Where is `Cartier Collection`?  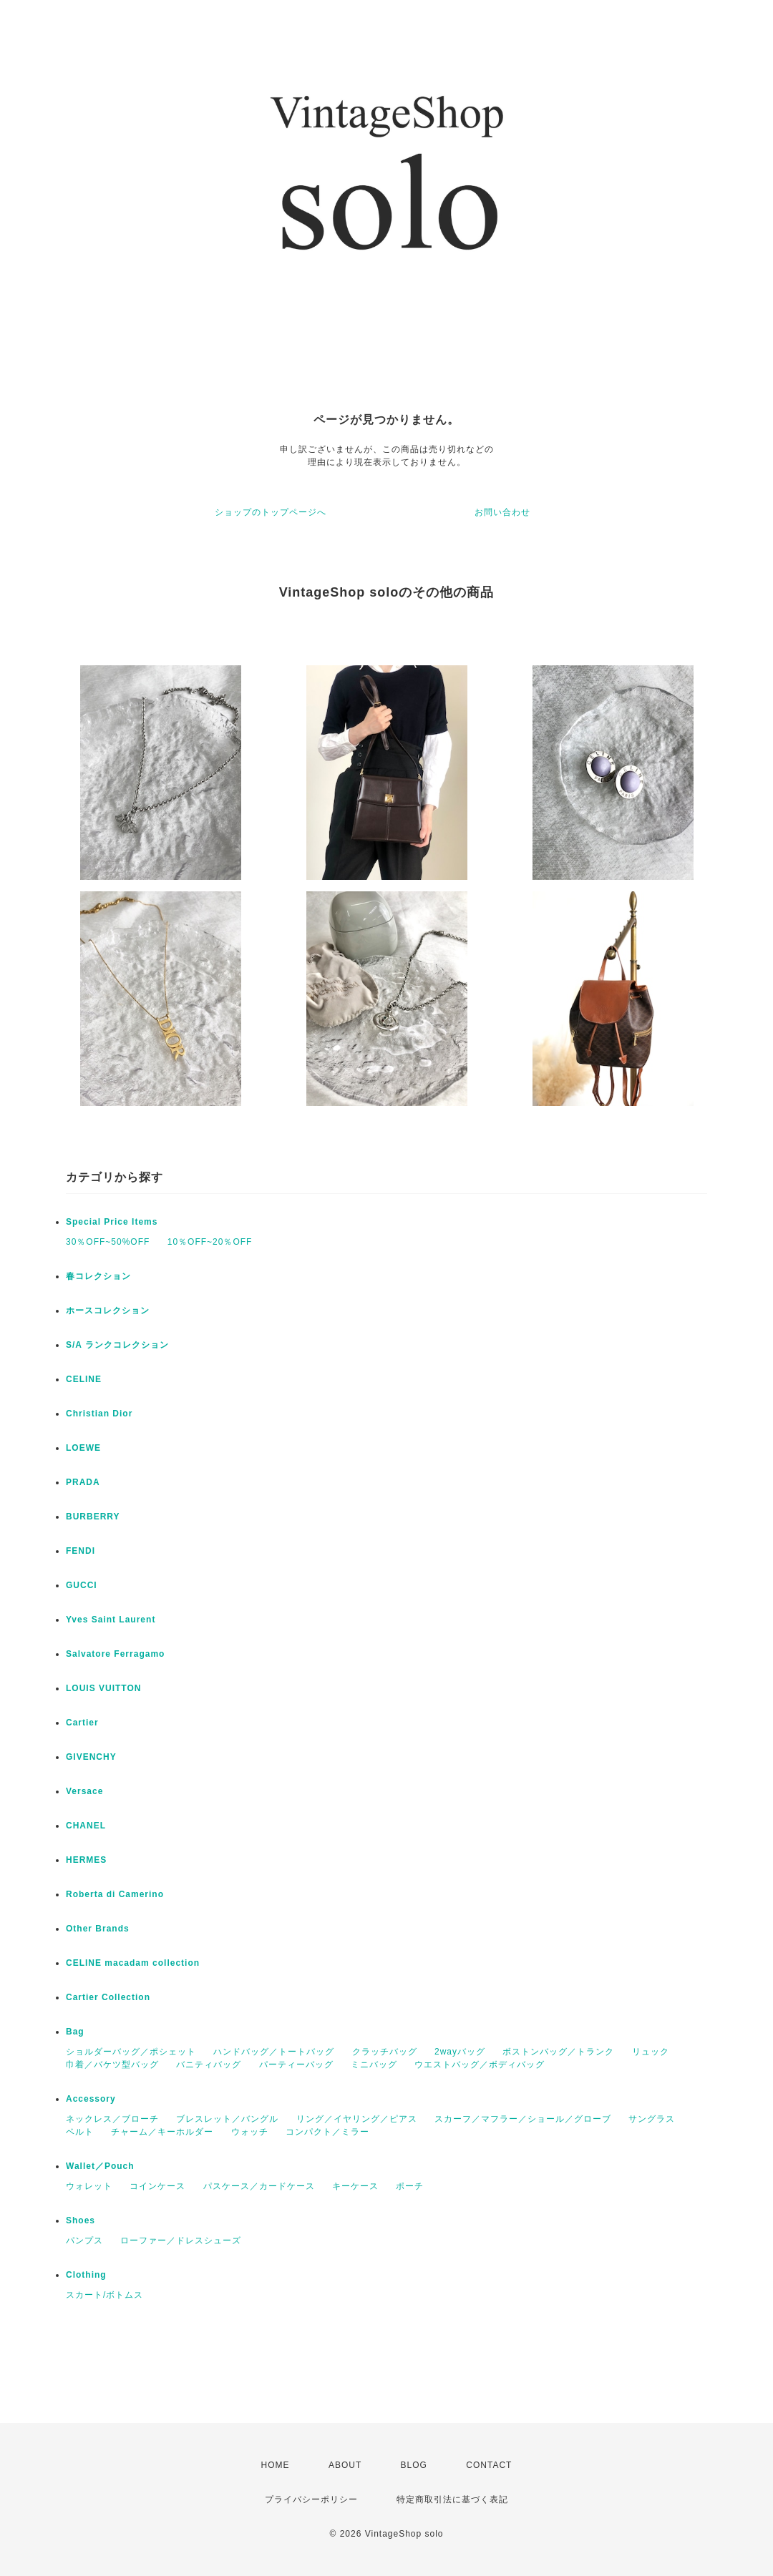 Cartier Collection is located at coordinates (108, 1997).